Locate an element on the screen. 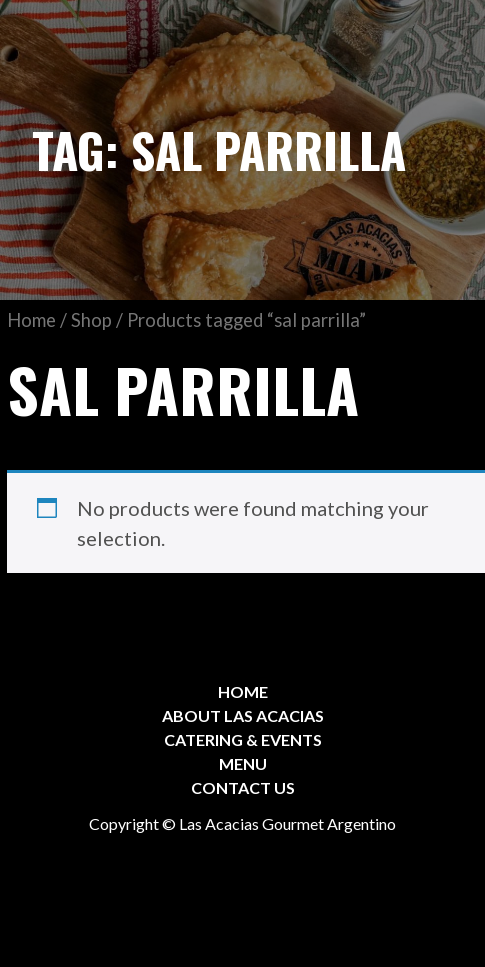  ABOUT LAS ACACIAS is located at coordinates (243, 715).